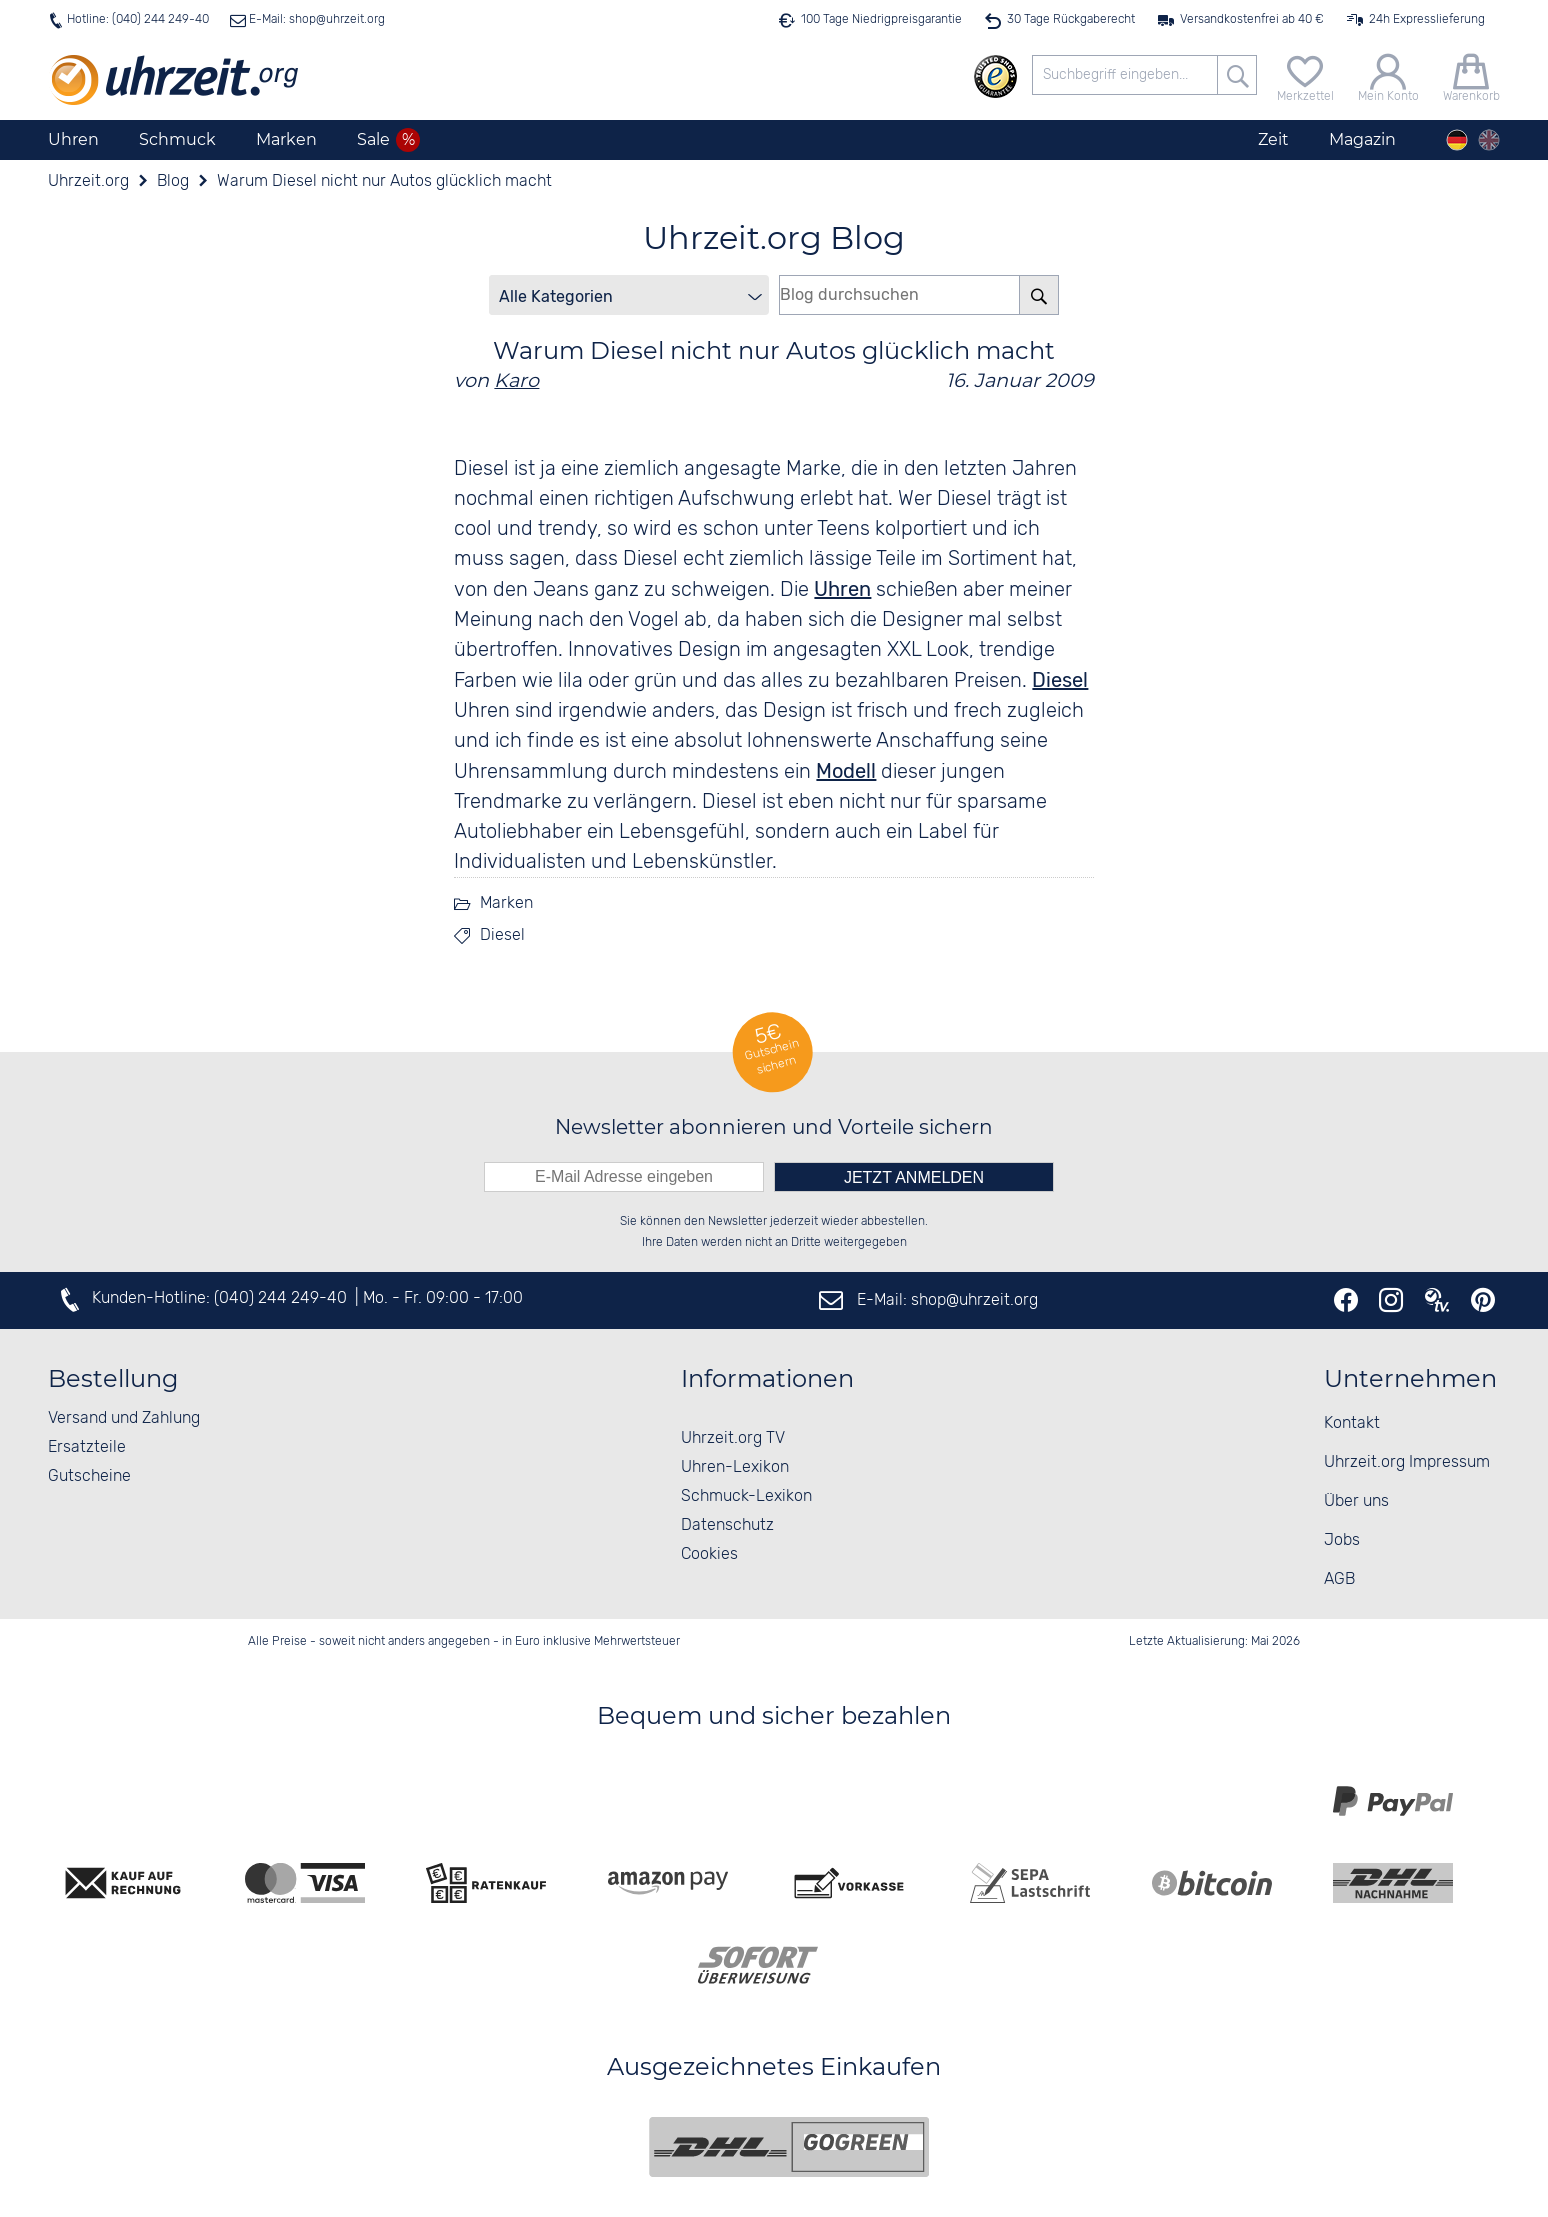  What do you see at coordinates (1356, 1501) in the screenshot?
I see `Über uns` at bounding box center [1356, 1501].